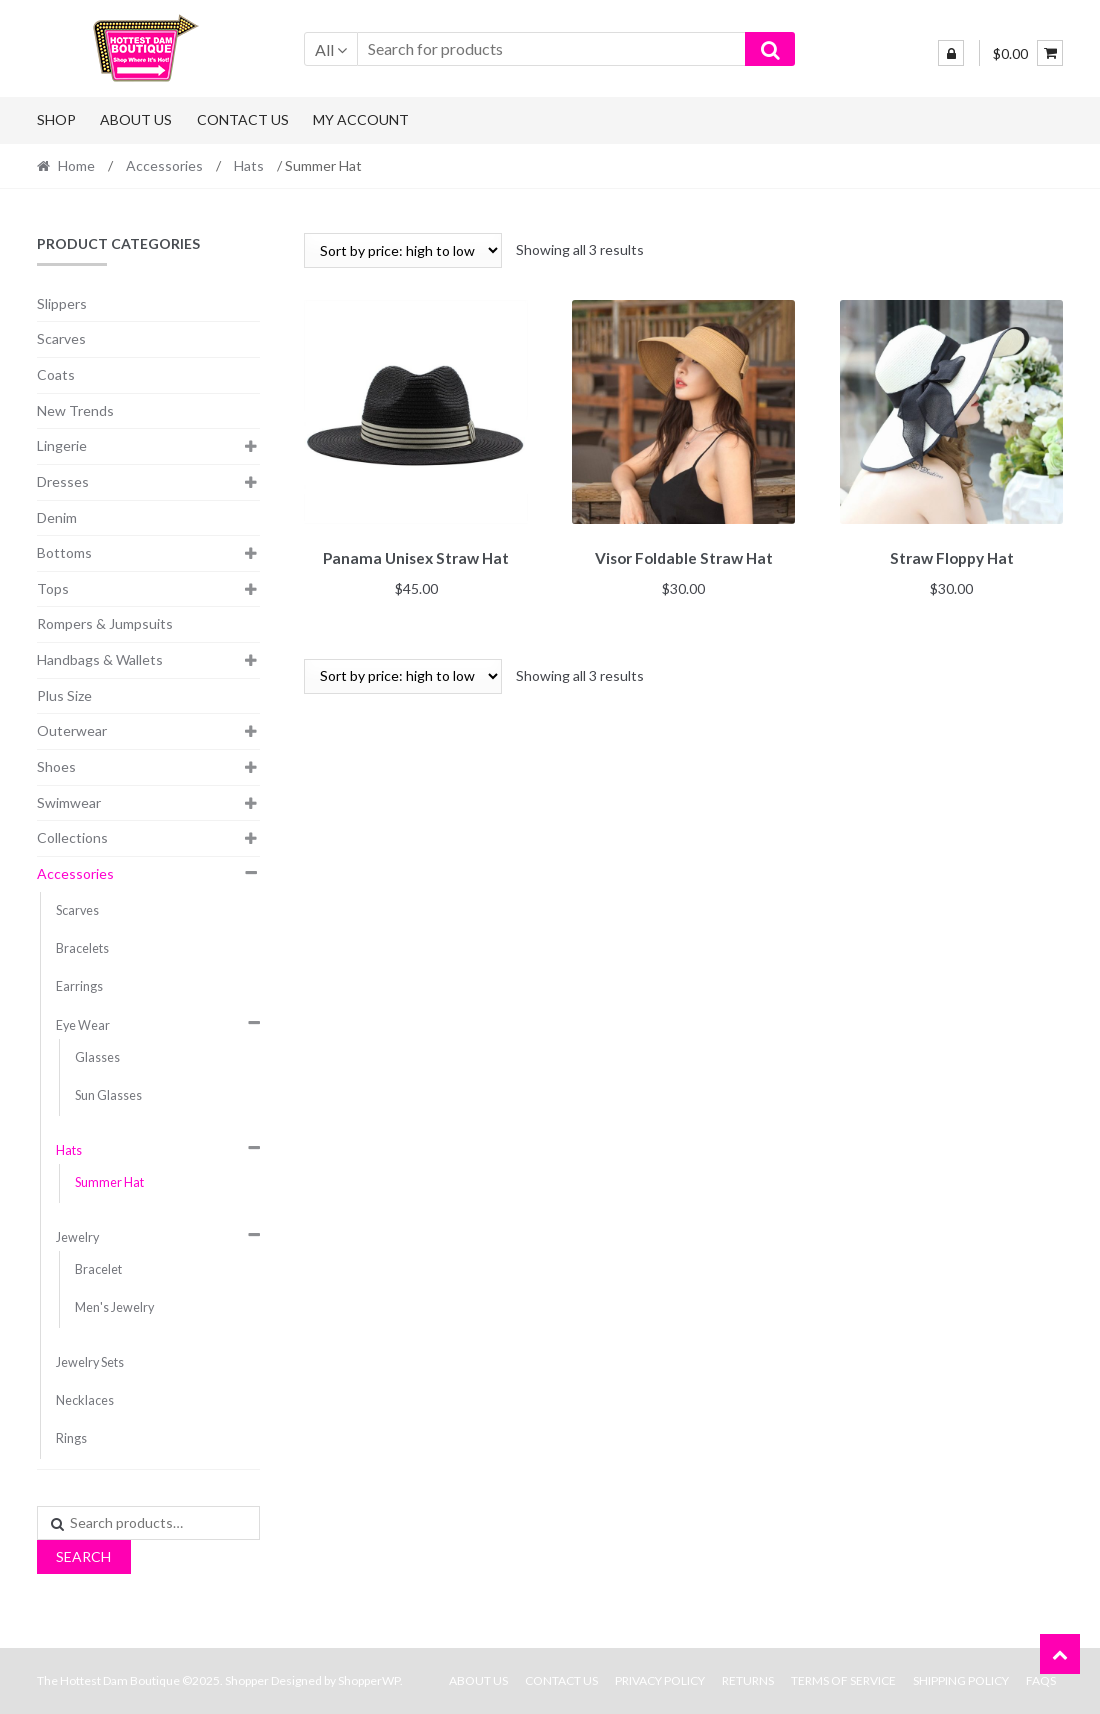 The width and height of the screenshot is (1100, 1714). I want to click on Shoes, so click(56, 766).